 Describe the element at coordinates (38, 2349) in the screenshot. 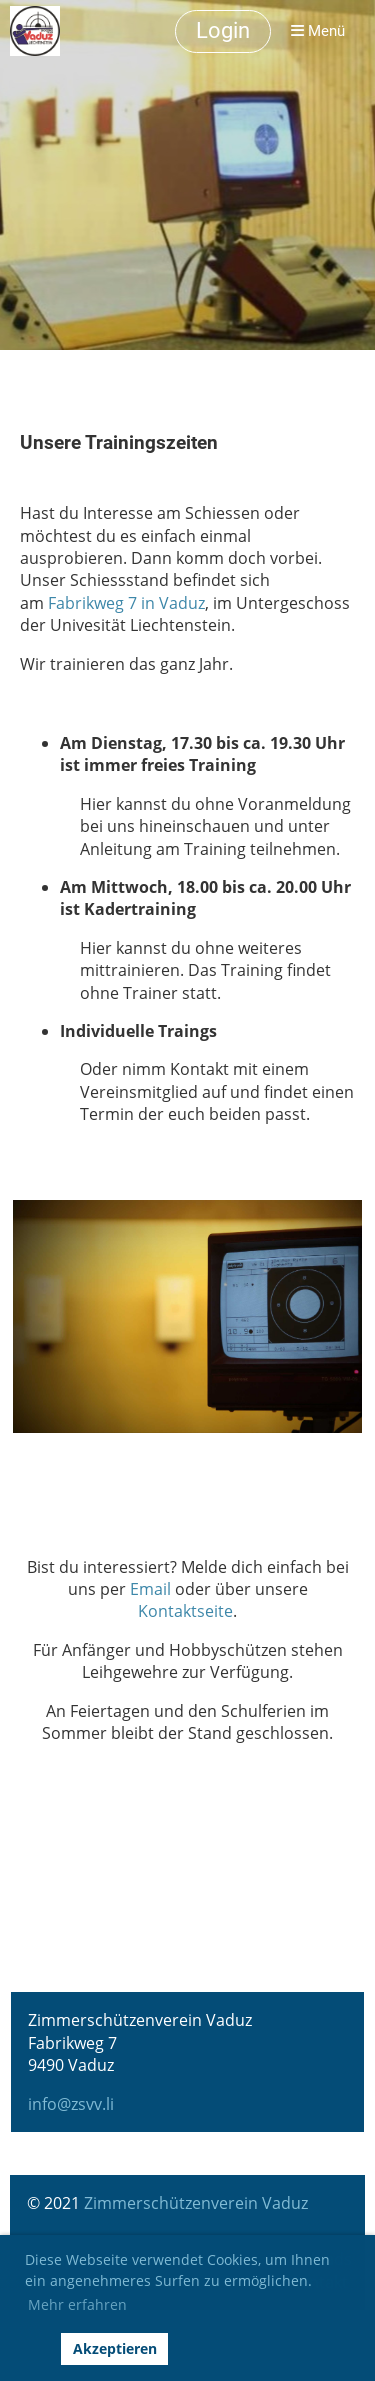

I see `[button]` at that location.